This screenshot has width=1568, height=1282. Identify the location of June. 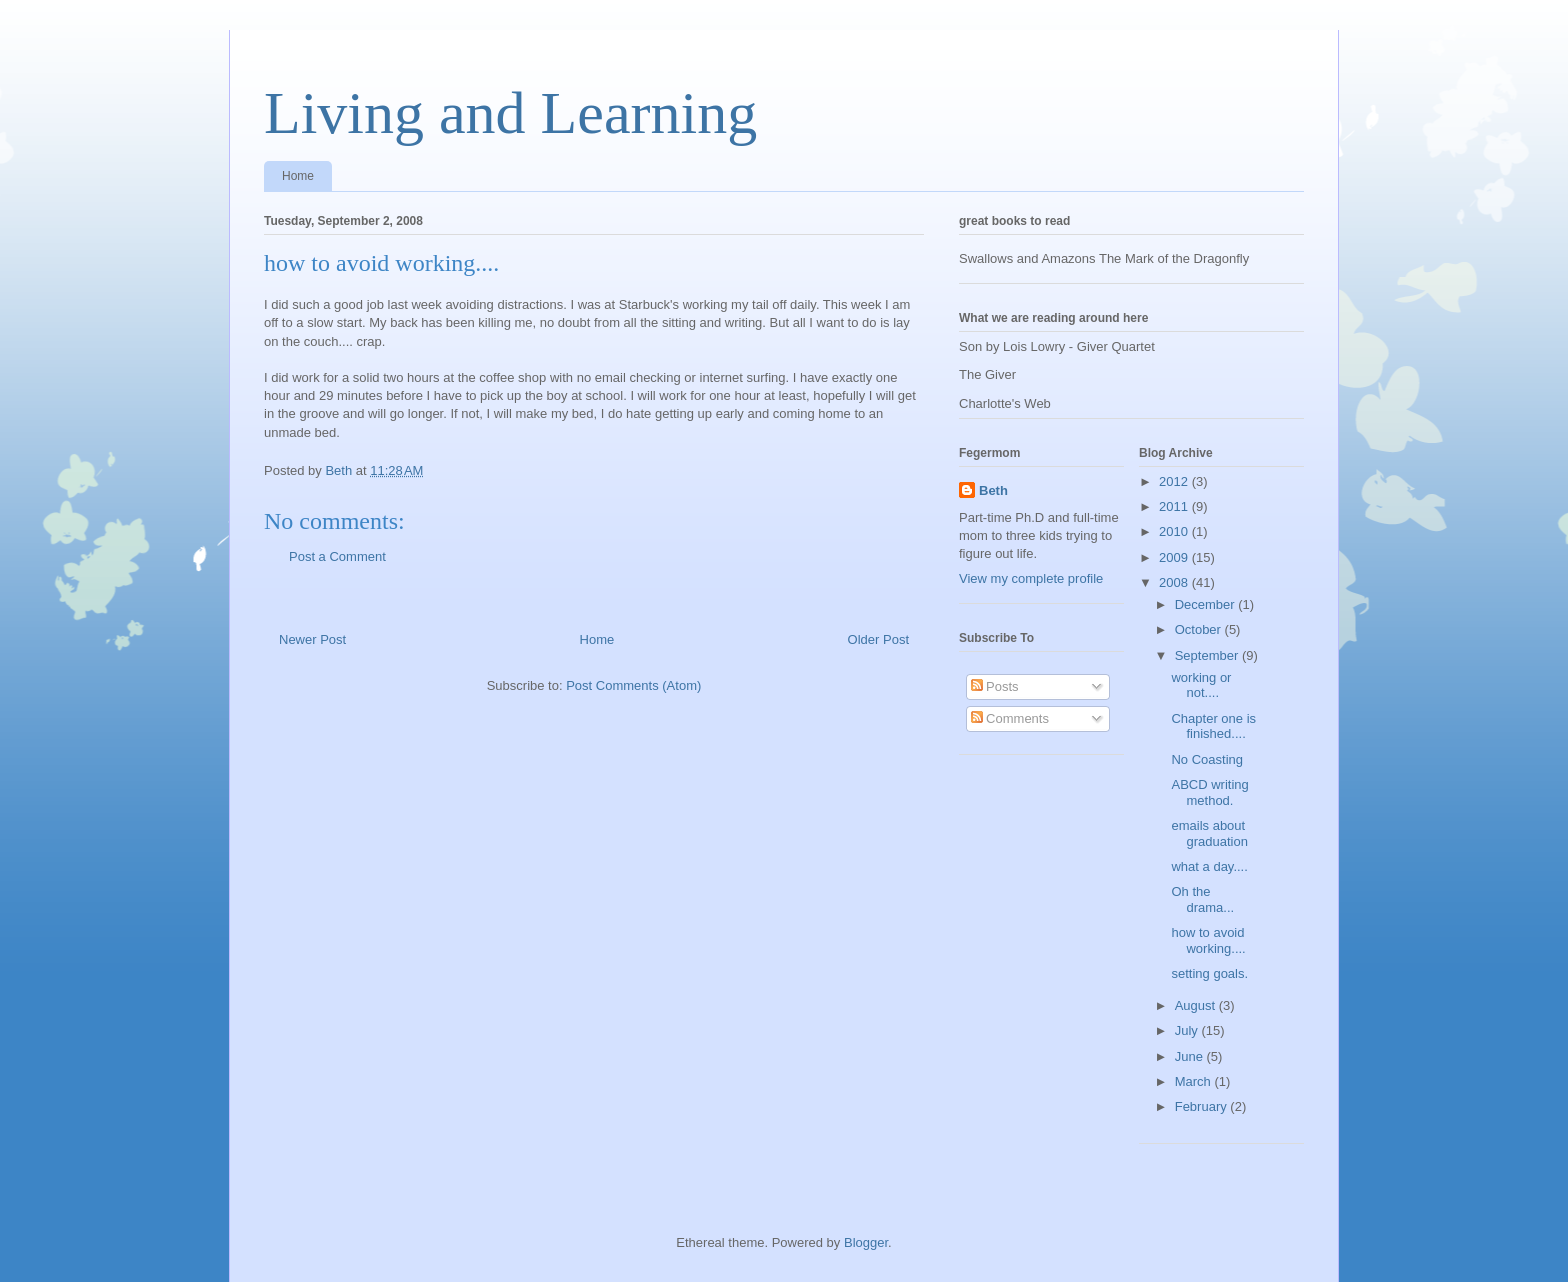
(1191, 1056).